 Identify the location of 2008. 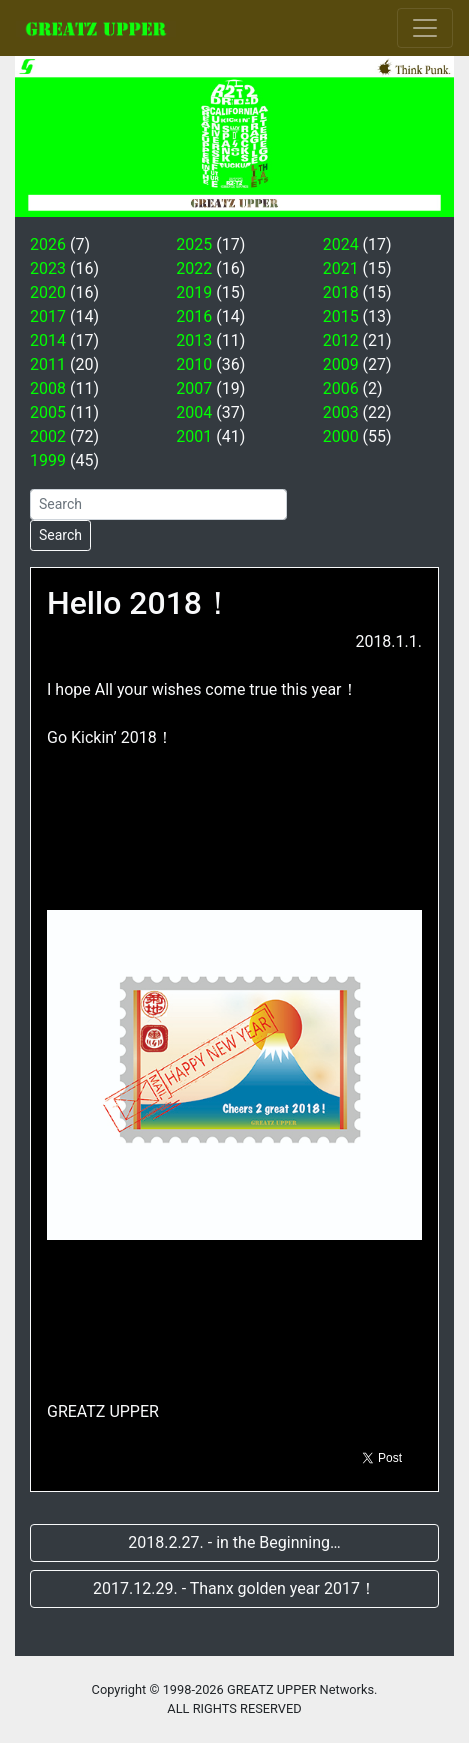
(48, 388).